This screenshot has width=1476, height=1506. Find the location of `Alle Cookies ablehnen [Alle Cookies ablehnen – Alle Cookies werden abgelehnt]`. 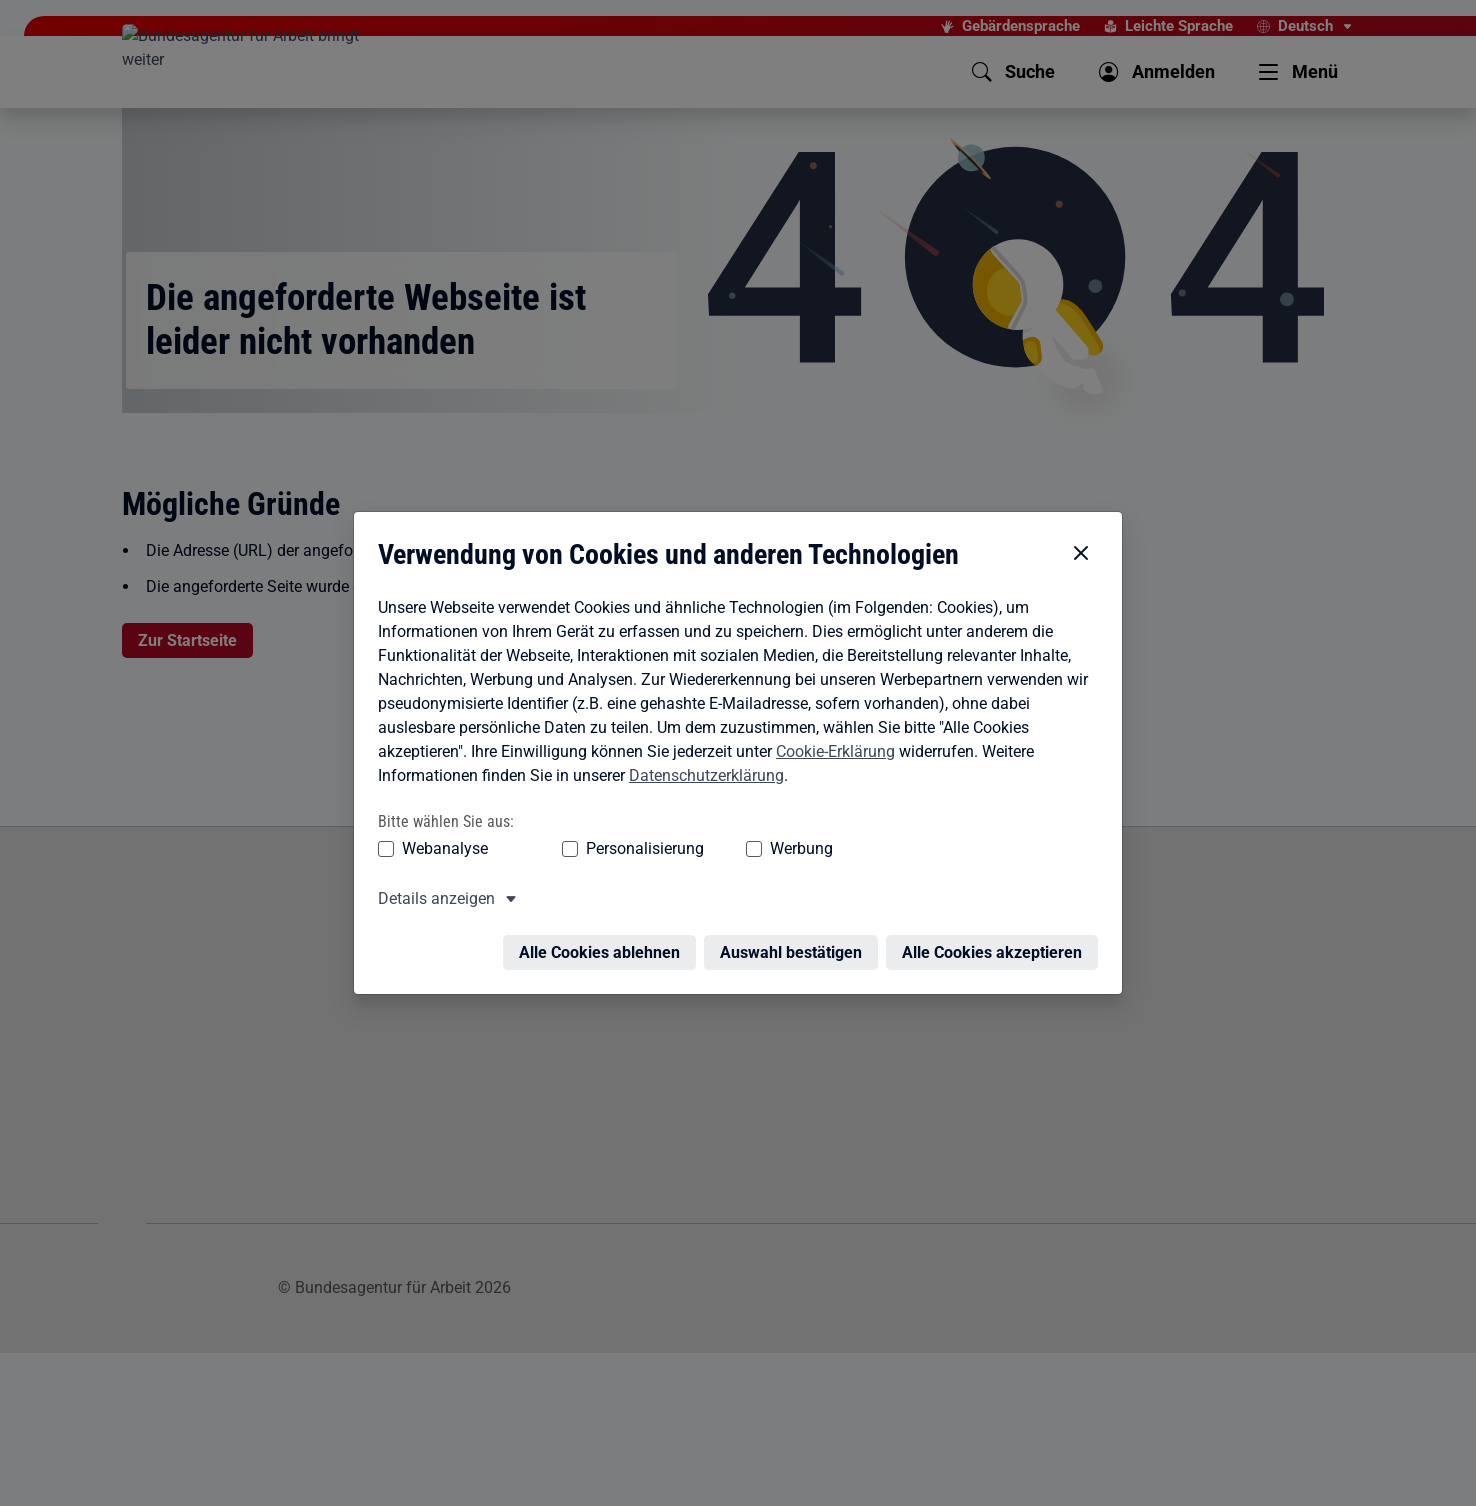

Alle Cookies ablehnen [Alle Cookies ablehnen – Alle Cookies werden abgelehnt] is located at coordinates (599, 906).